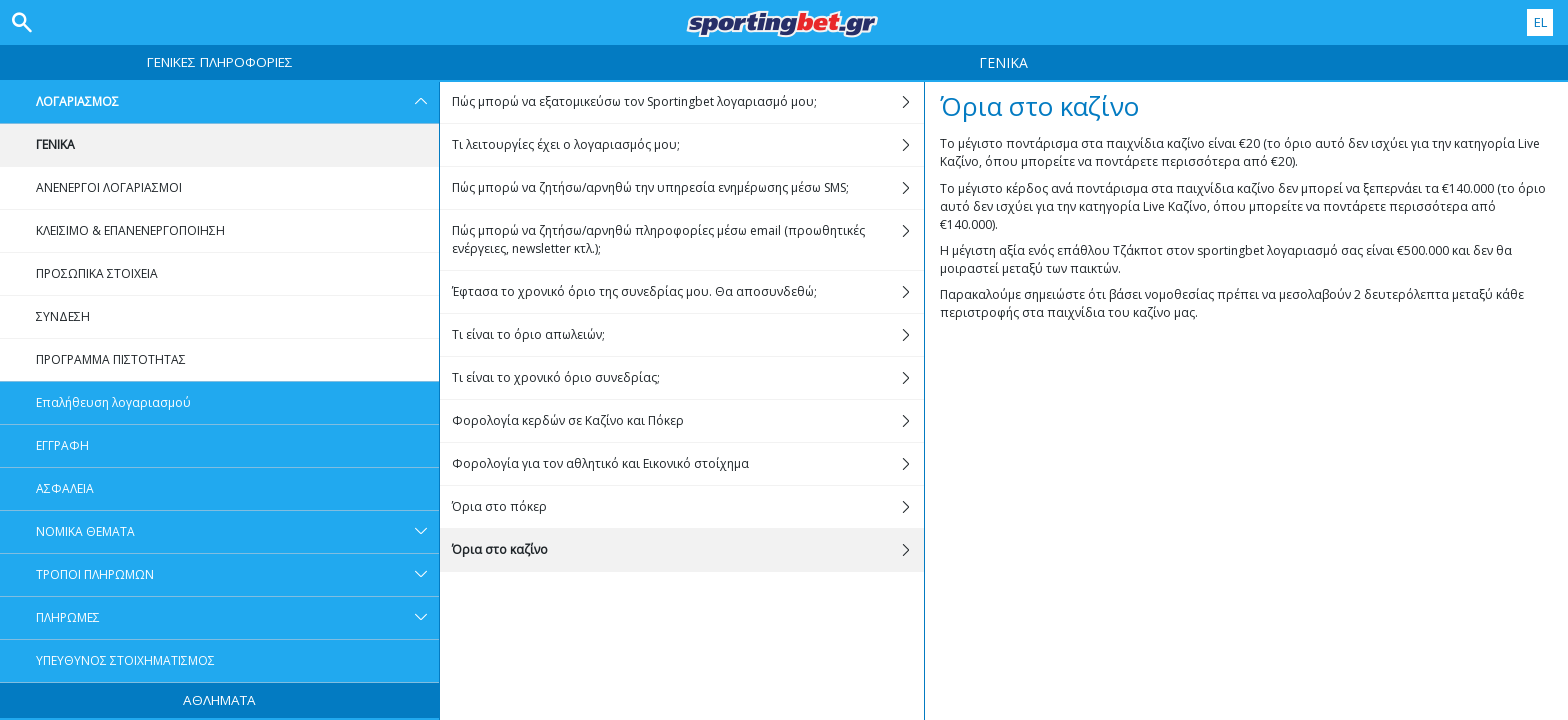 This screenshot has width=1568, height=720. I want to click on ΤΡΟΠΟΙ ΠΛΗΡΩΜΩΝ, so click(237, 575).